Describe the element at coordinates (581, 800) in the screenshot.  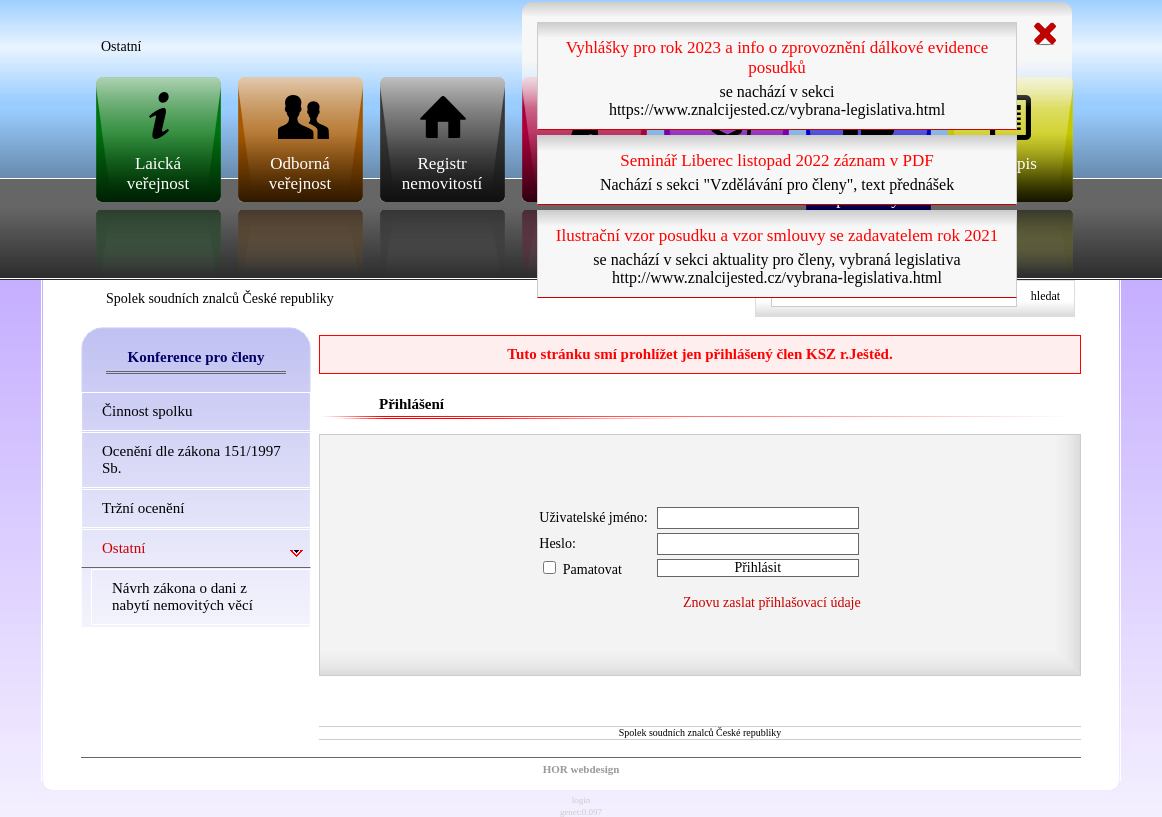
I see `login` at that location.